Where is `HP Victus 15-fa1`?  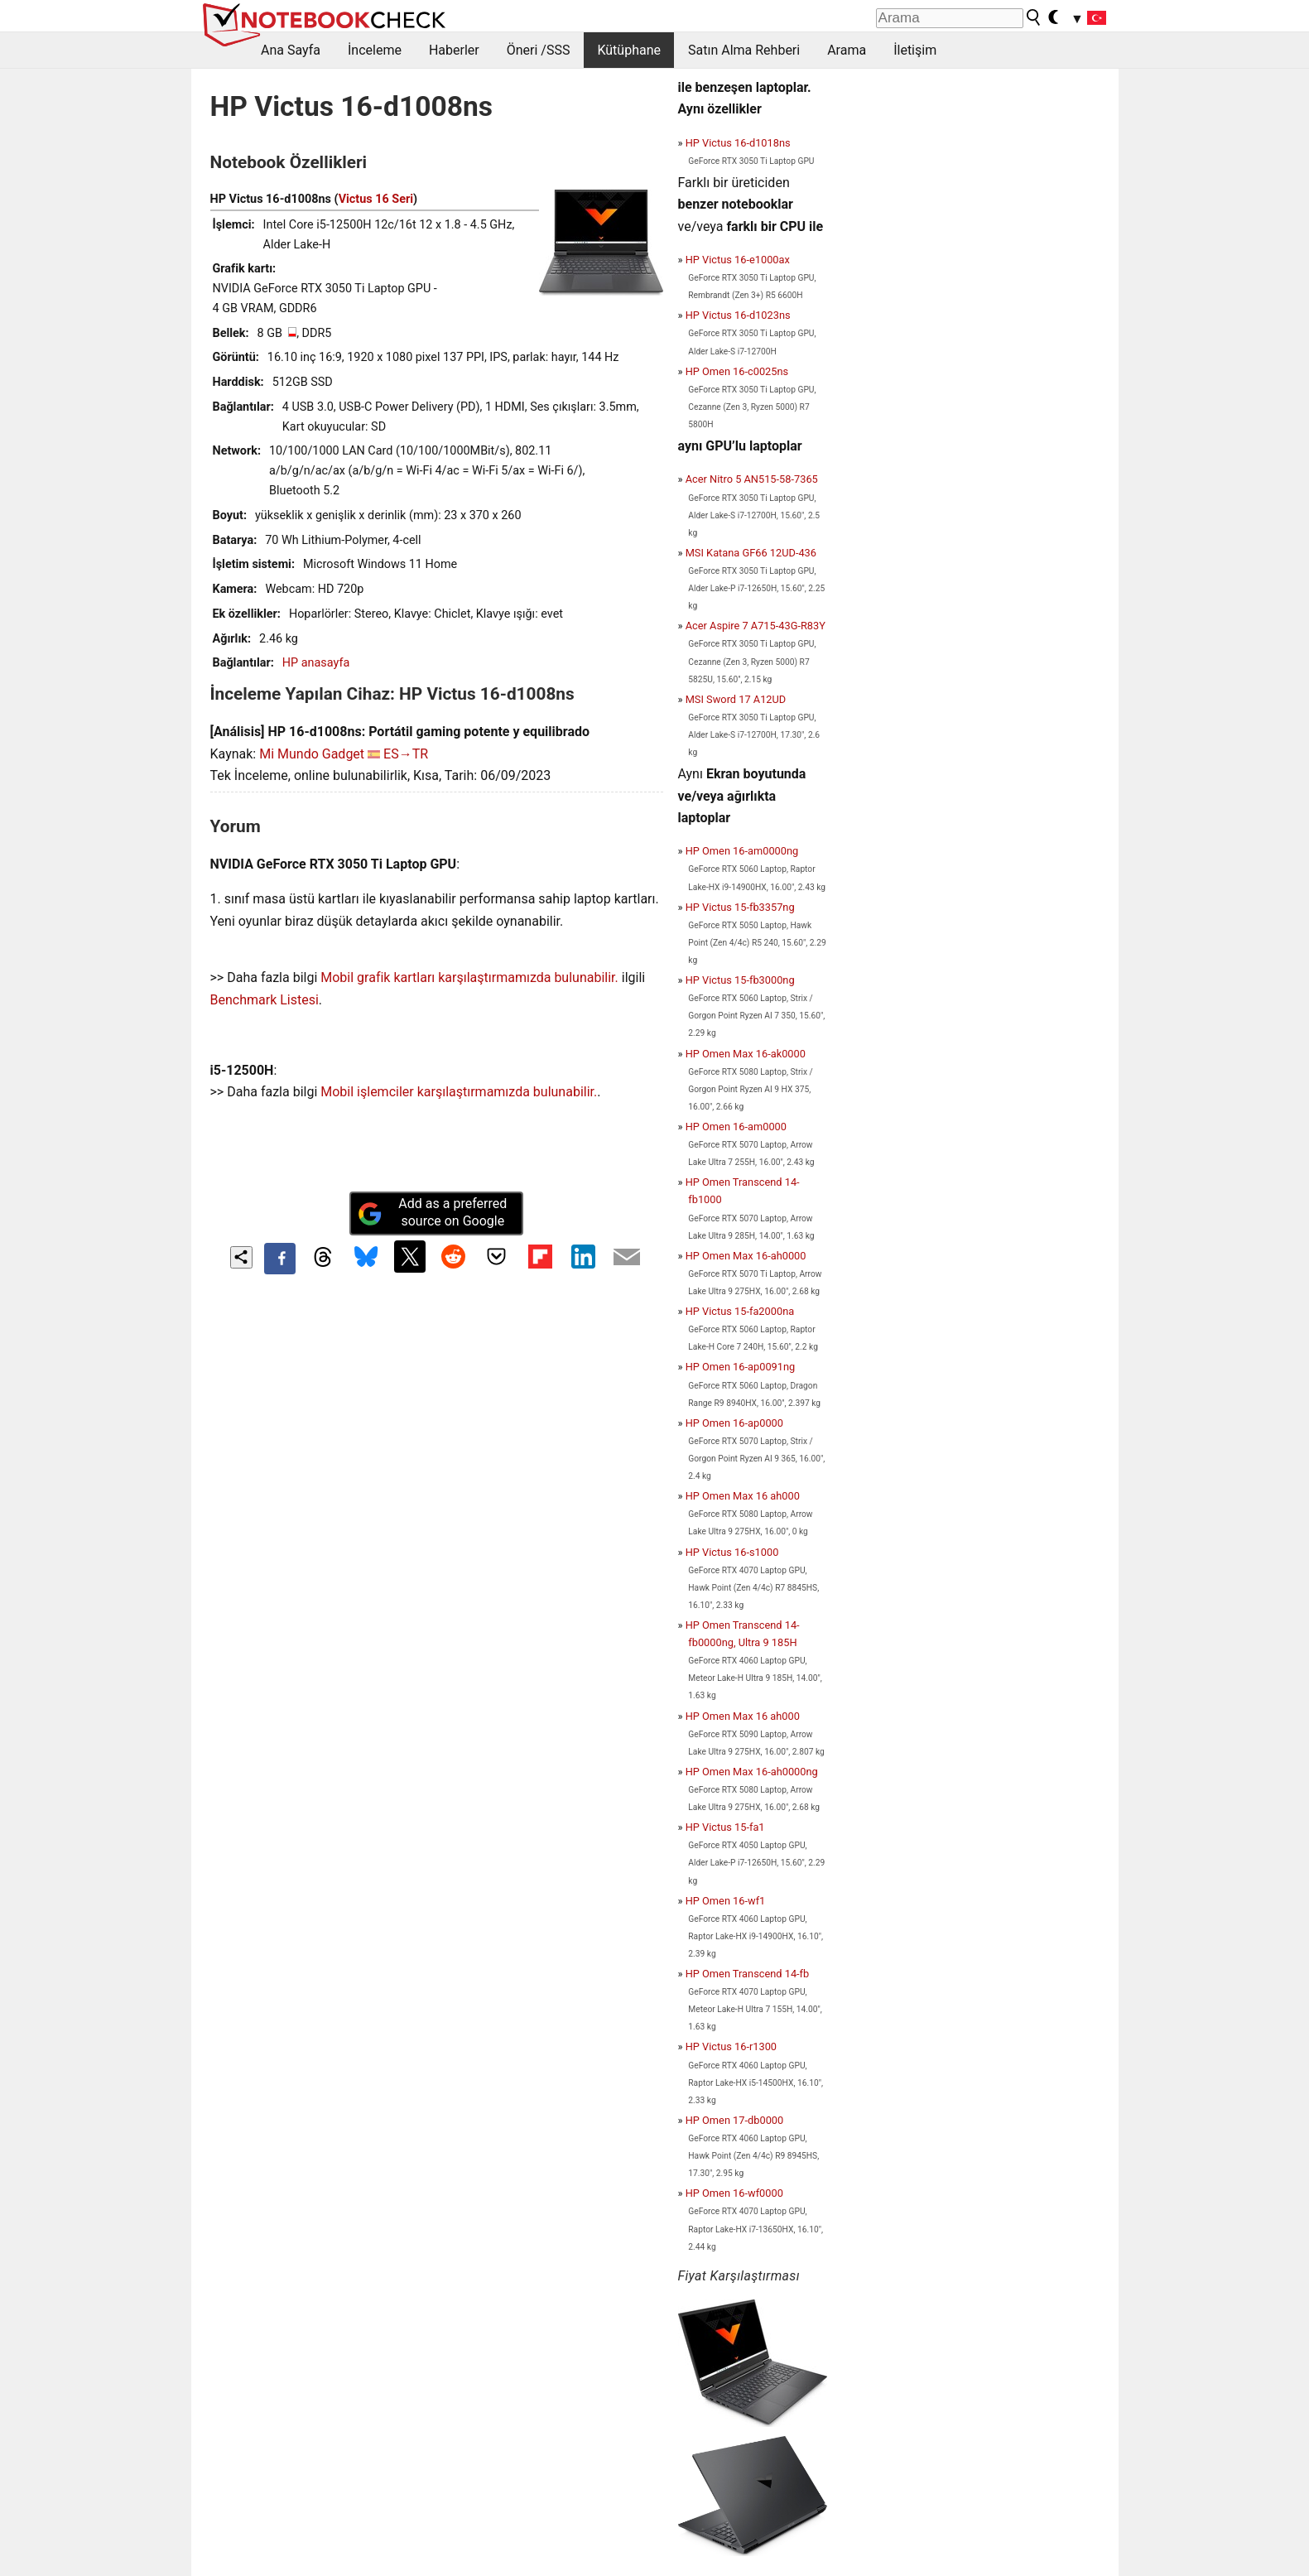
HP Victus 15-fa1 is located at coordinates (725, 1827).